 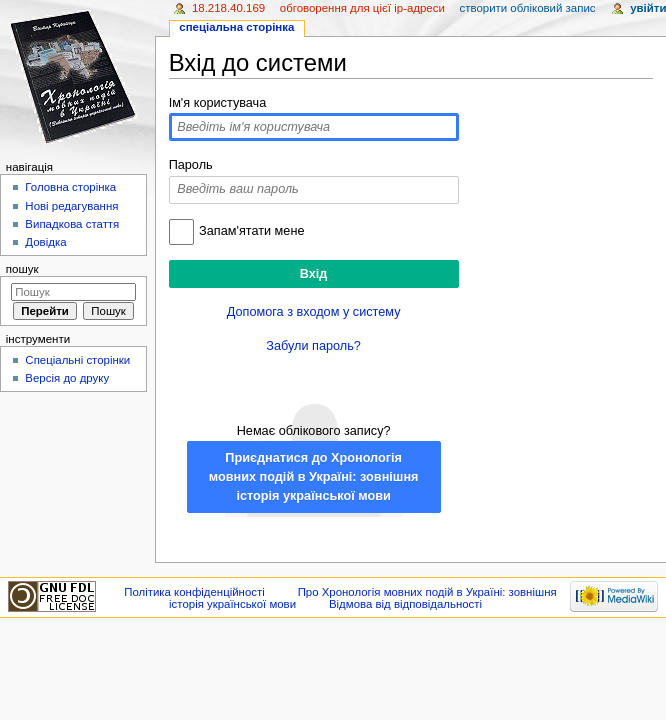 What do you see at coordinates (72, 224) in the screenshot?
I see `Випадкова стаття` at bounding box center [72, 224].